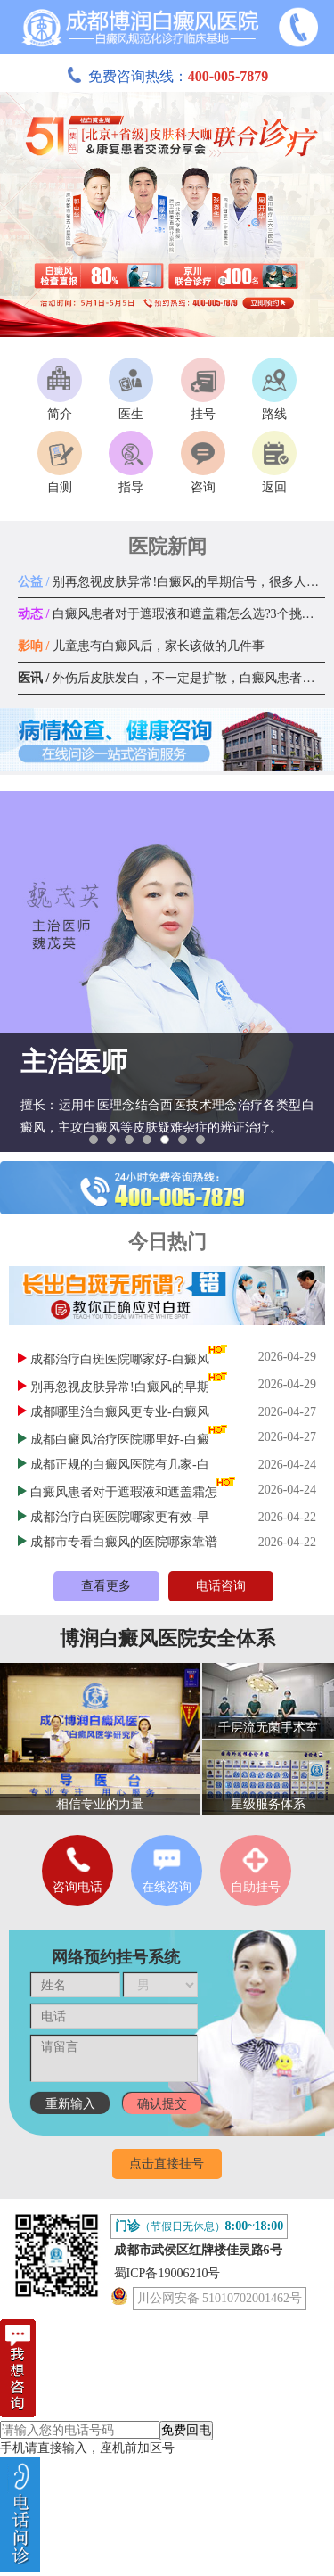 The height and width of the screenshot is (2576, 334). What do you see at coordinates (123, 1542) in the screenshot?
I see `成都市专看白癜风的医院哪家靠谱` at bounding box center [123, 1542].